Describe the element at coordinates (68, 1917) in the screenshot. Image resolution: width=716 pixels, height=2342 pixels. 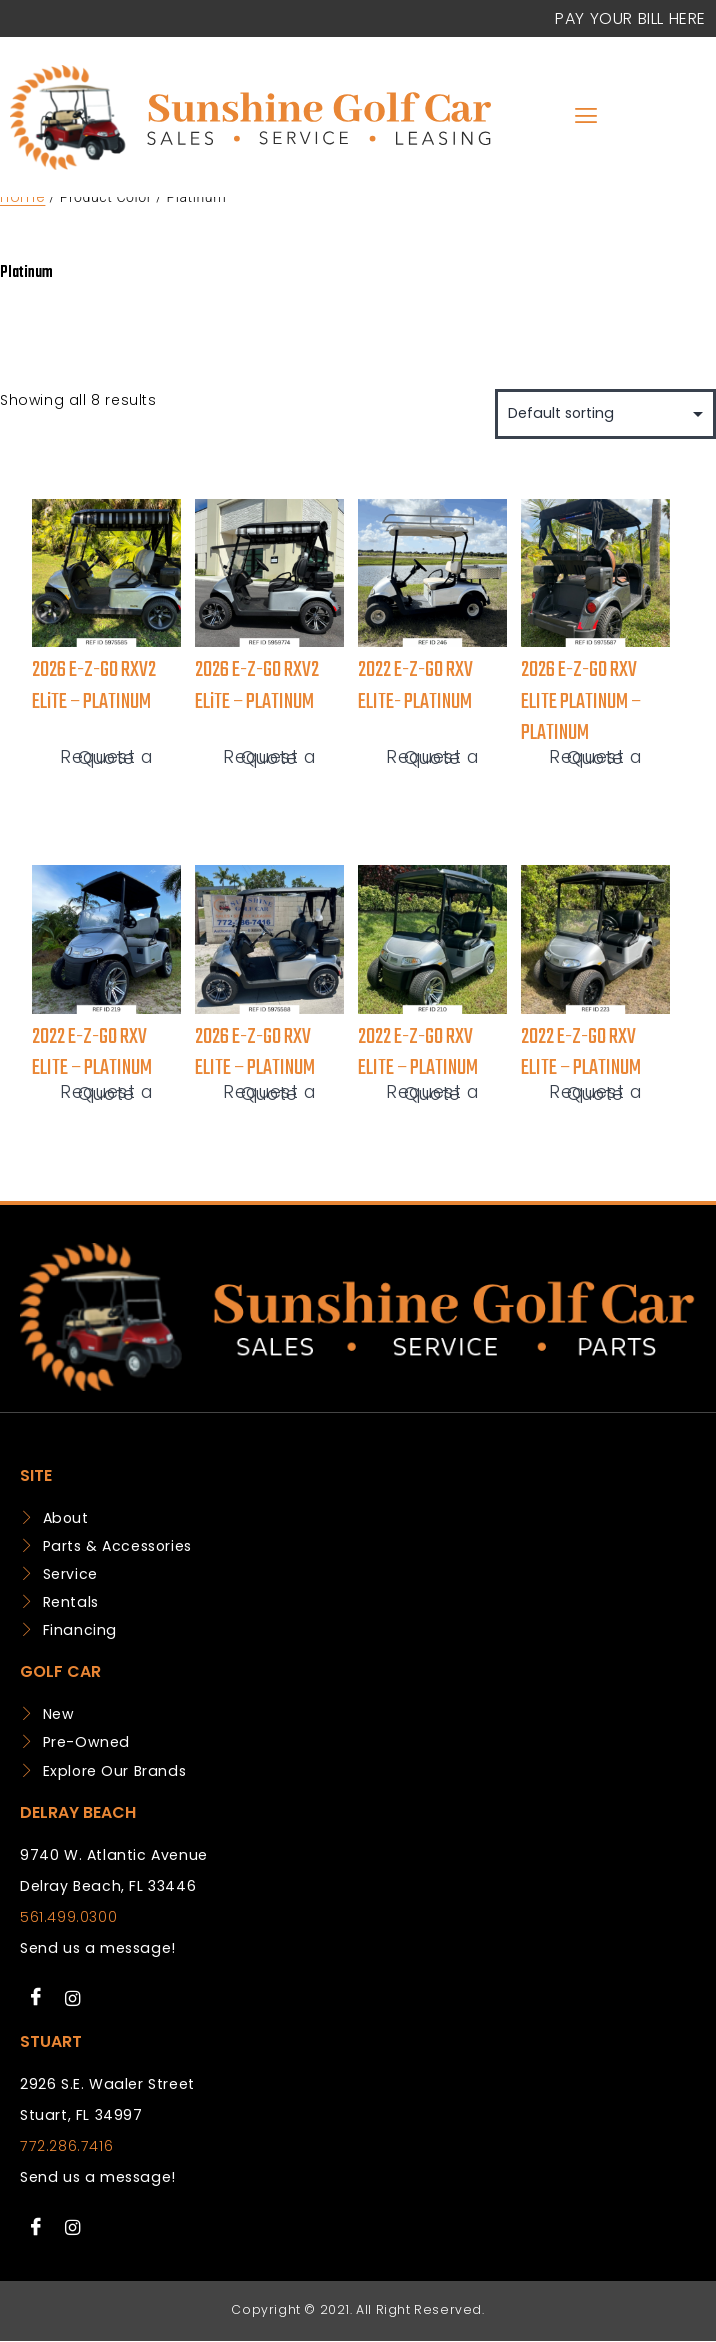
I see `561.499.0300` at that location.